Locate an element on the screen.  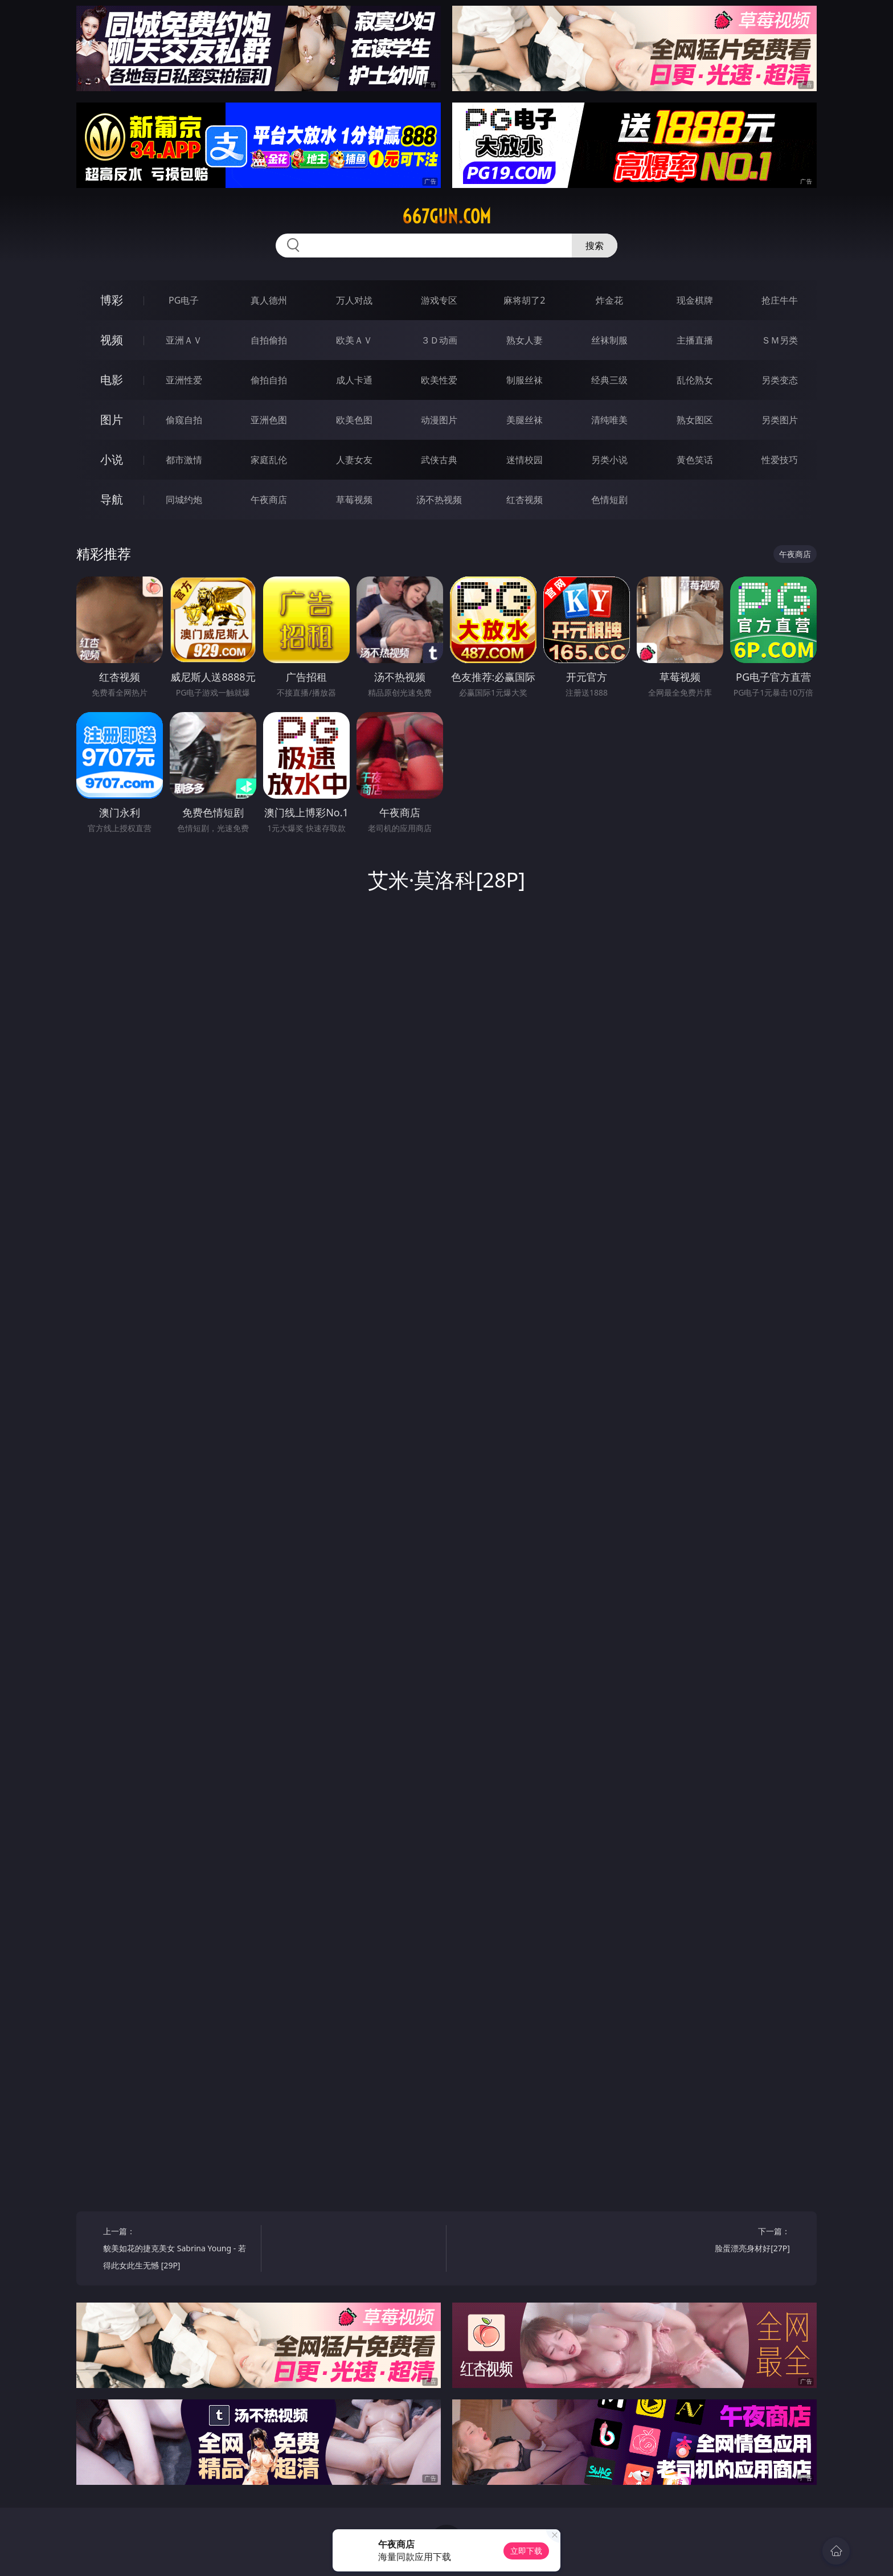
性爱技巧 is located at coordinates (779, 459).